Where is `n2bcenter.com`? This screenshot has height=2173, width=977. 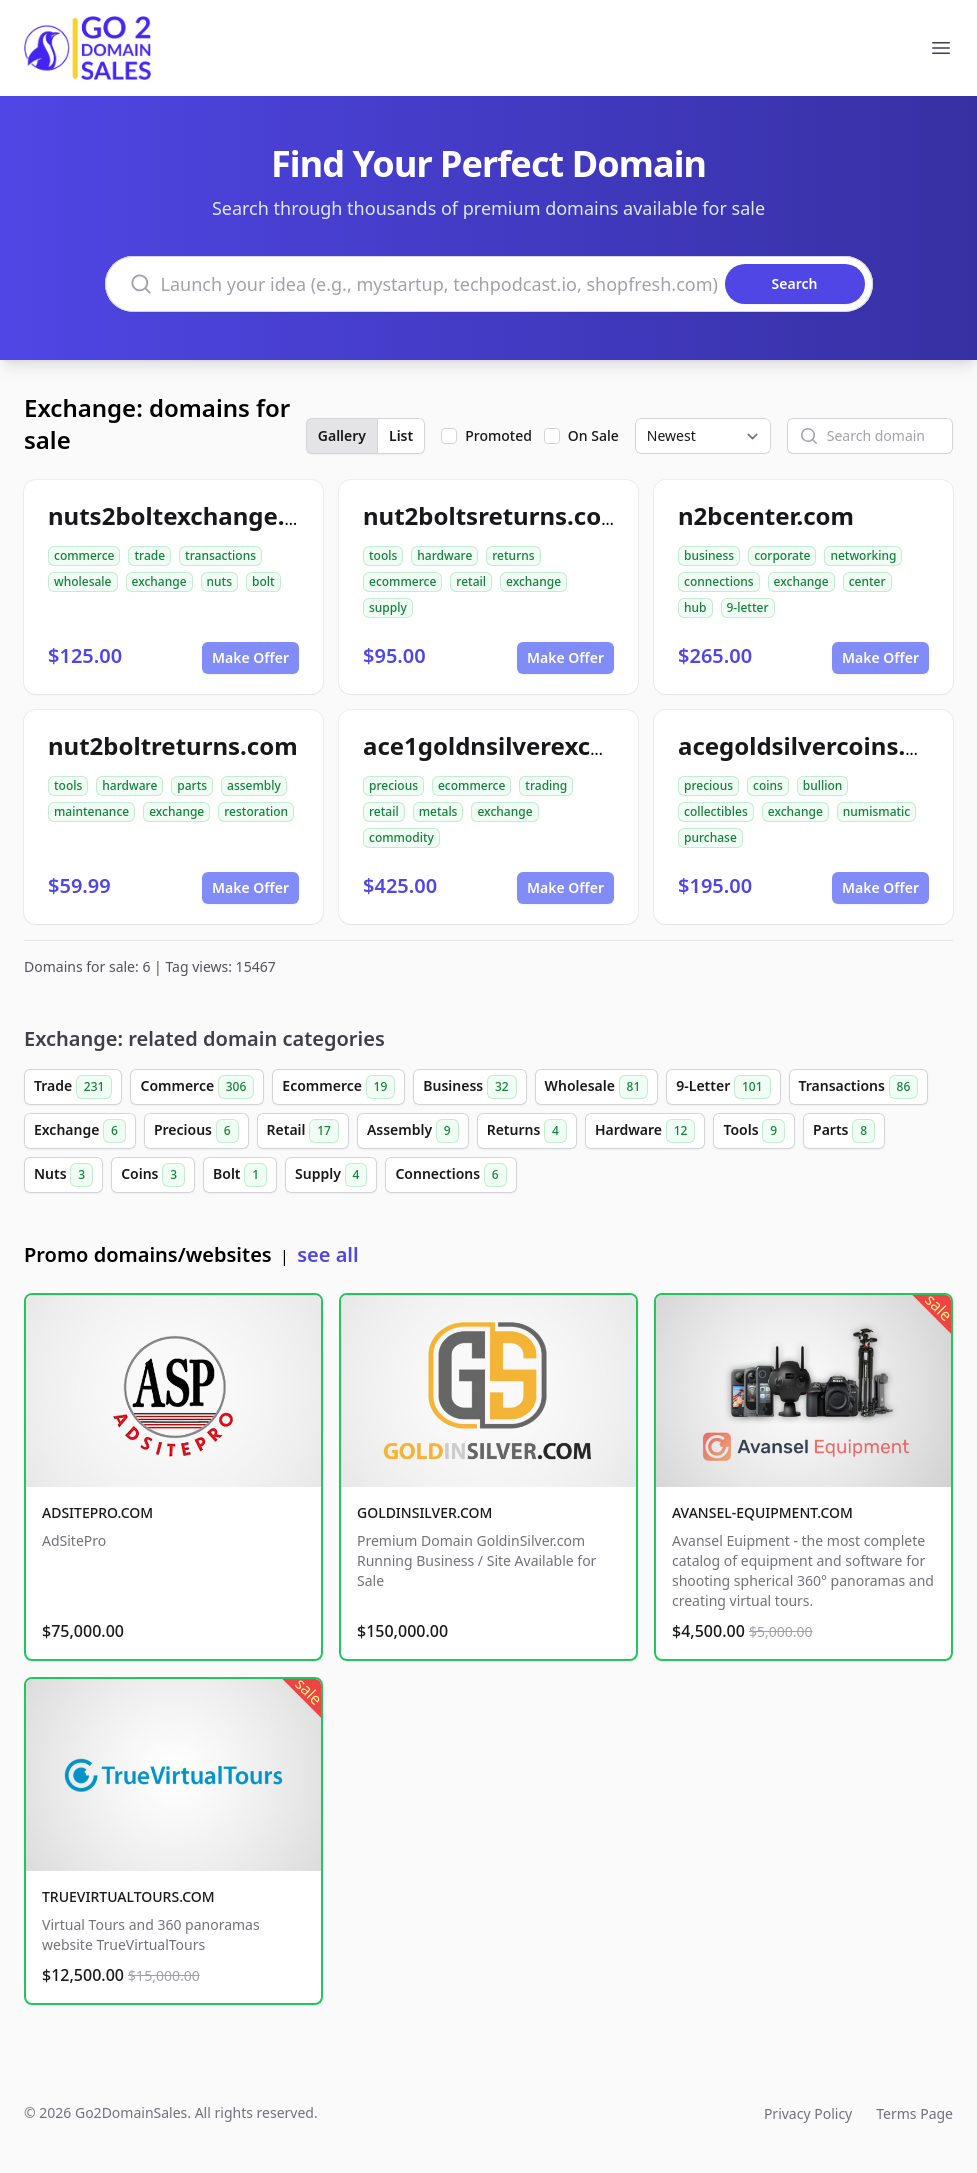 n2bcenter.com is located at coordinates (766, 515).